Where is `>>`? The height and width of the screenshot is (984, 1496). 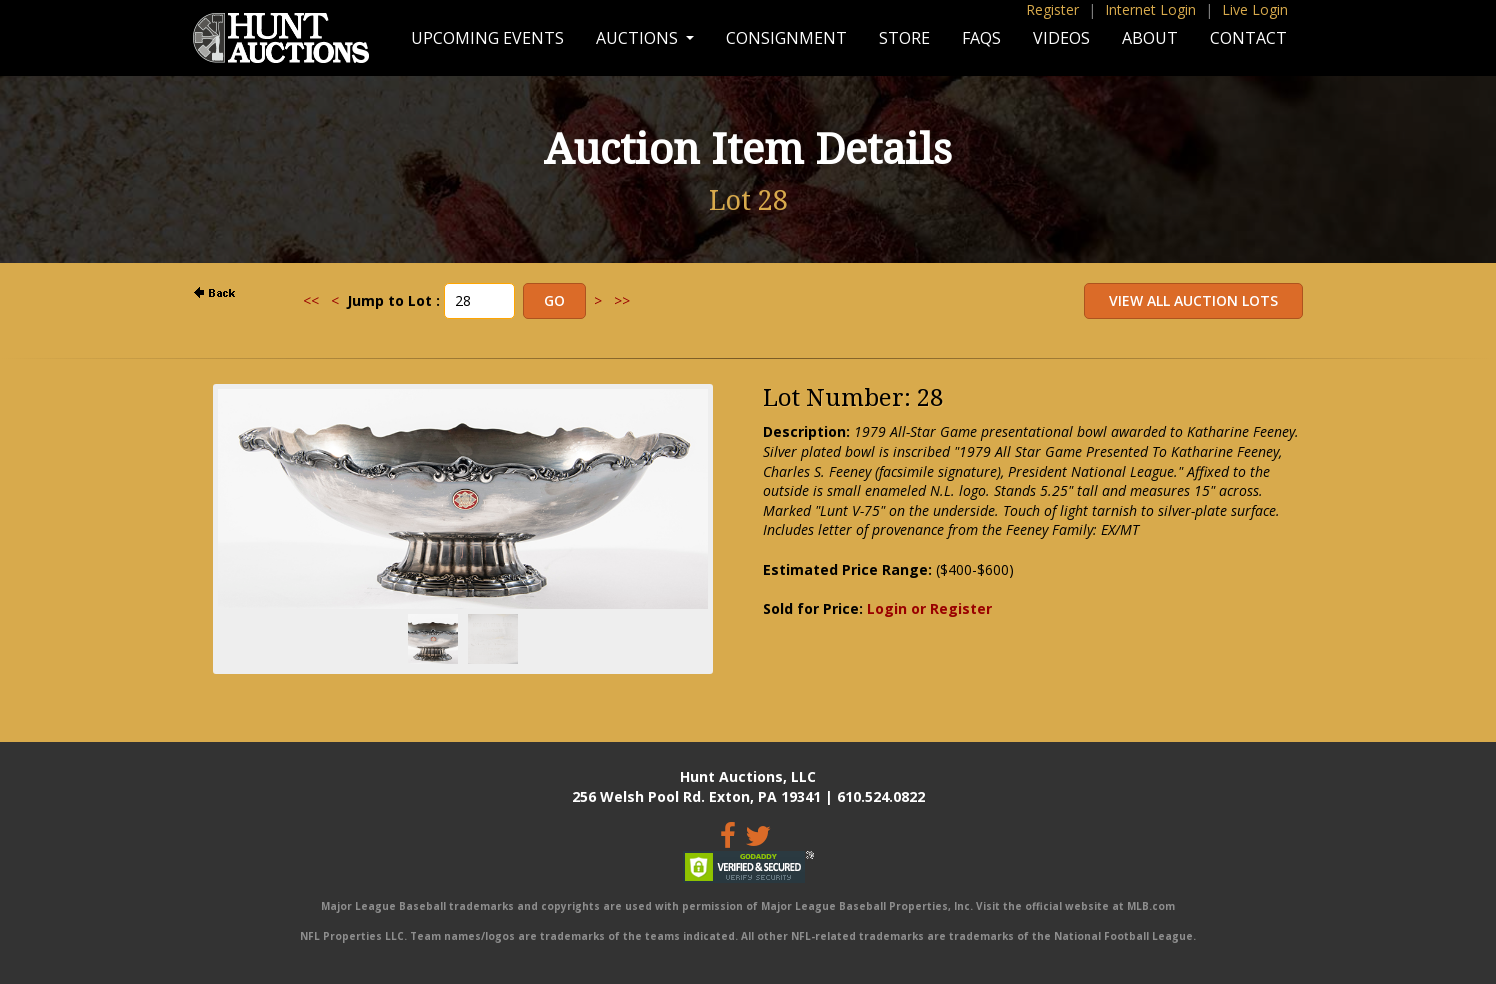
>> is located at coordinates (622, 300).